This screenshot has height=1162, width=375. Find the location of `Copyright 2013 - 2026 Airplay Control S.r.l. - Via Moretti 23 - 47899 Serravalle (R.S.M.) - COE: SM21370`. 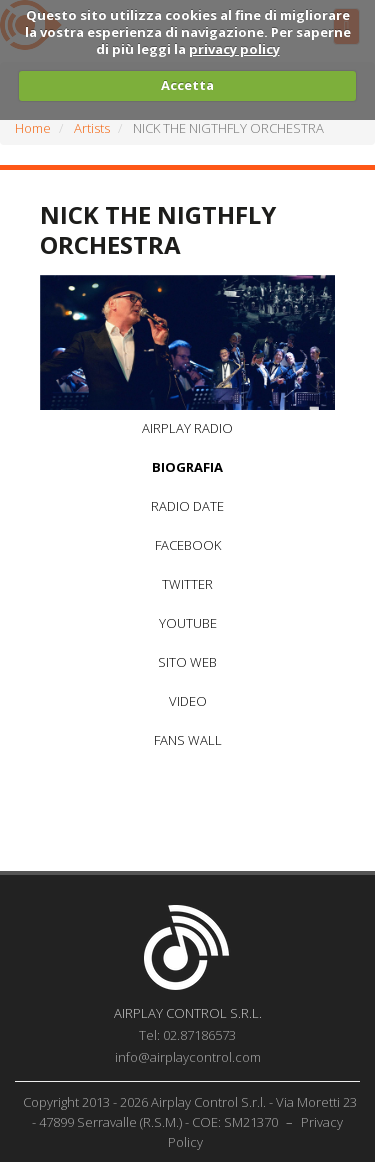

Copyright 2013 - 2026 Airplay Control S.r.l. - Via Moretti 23 - 47899 Serravalle (R.S.M.) - COE: SM21370 is located at coordinates (190, 1112).